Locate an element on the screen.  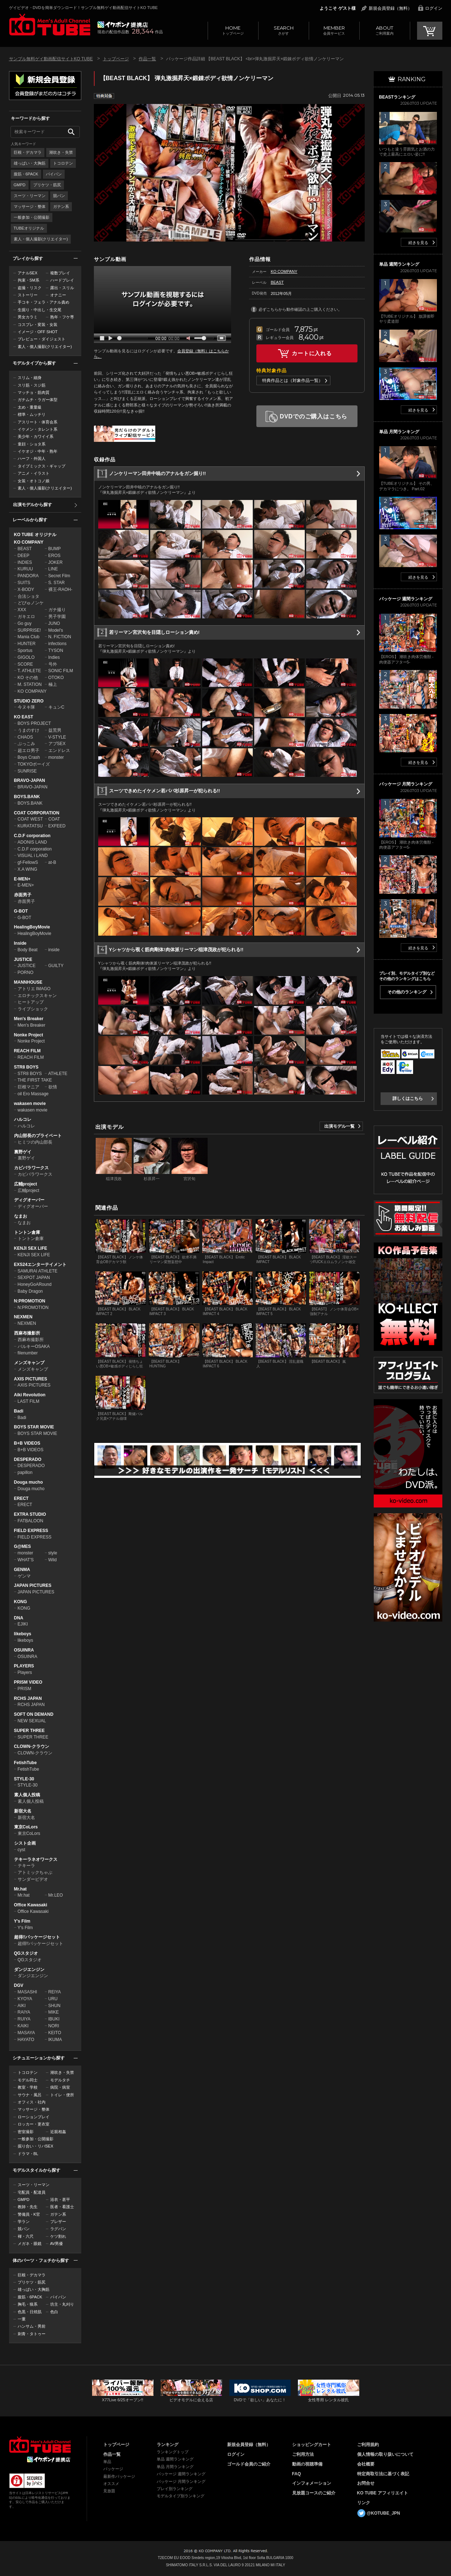
at-B is located at coordinates (52, 862).